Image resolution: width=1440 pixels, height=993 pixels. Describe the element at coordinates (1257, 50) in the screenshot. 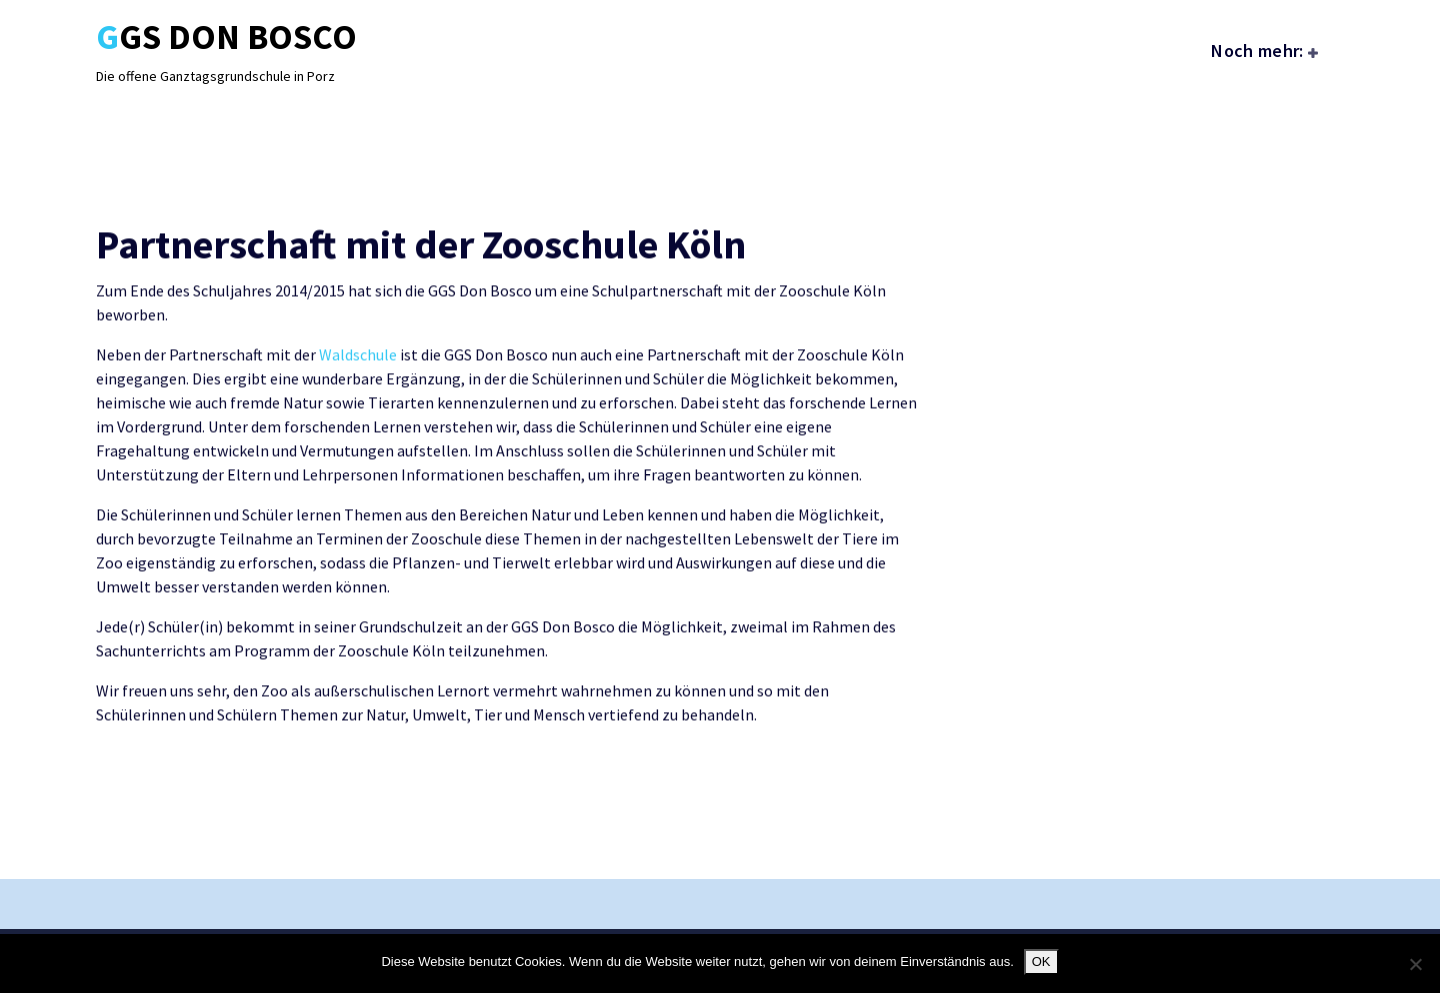

I see `Noch mehr:` at that location.